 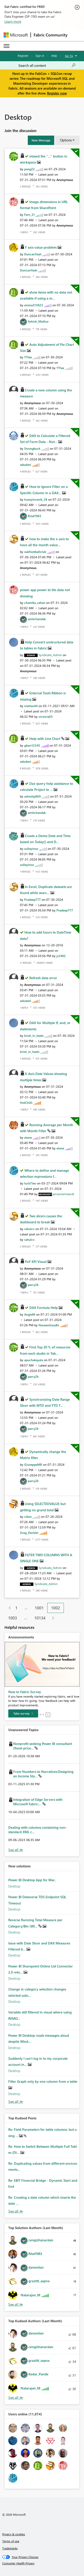 I want to click on Go To [button], so click(x=69, y=56).